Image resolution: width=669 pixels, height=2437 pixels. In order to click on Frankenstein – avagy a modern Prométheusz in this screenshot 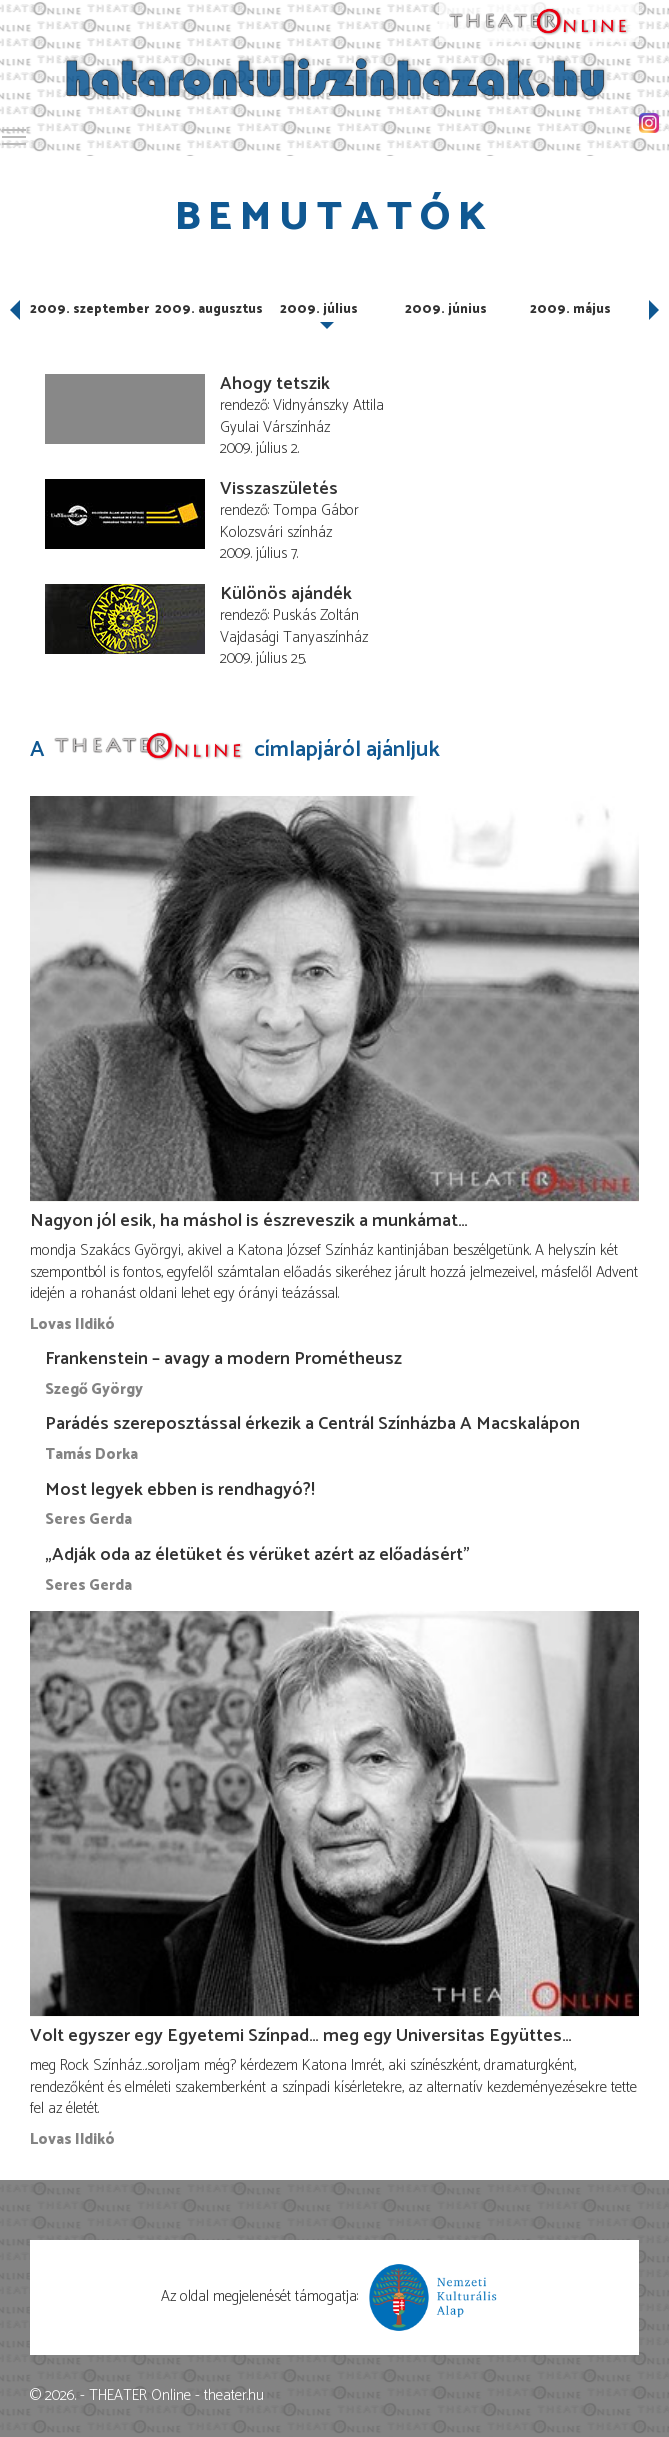, I will do `click(223, 1359)`.